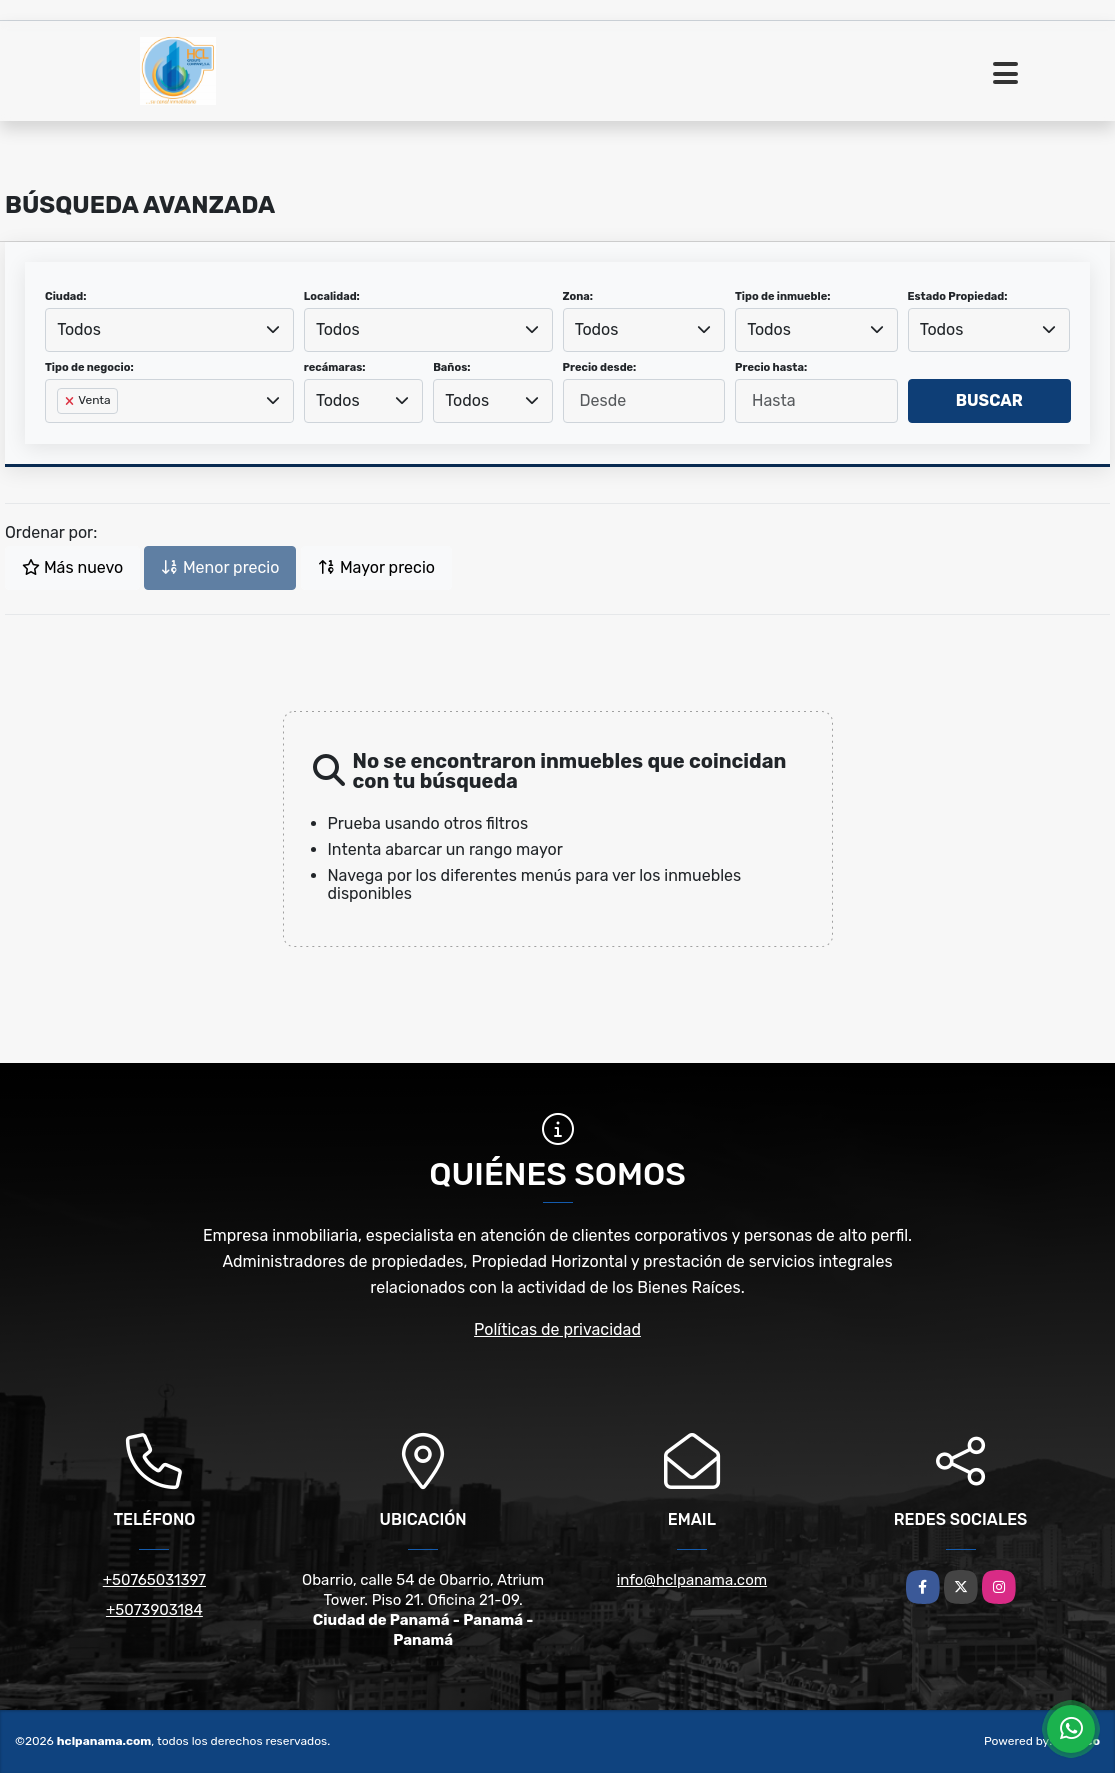  Describe the element at coordinates (557, 1329) in the screenshot. I see `Políticas de privacidad` at that location.